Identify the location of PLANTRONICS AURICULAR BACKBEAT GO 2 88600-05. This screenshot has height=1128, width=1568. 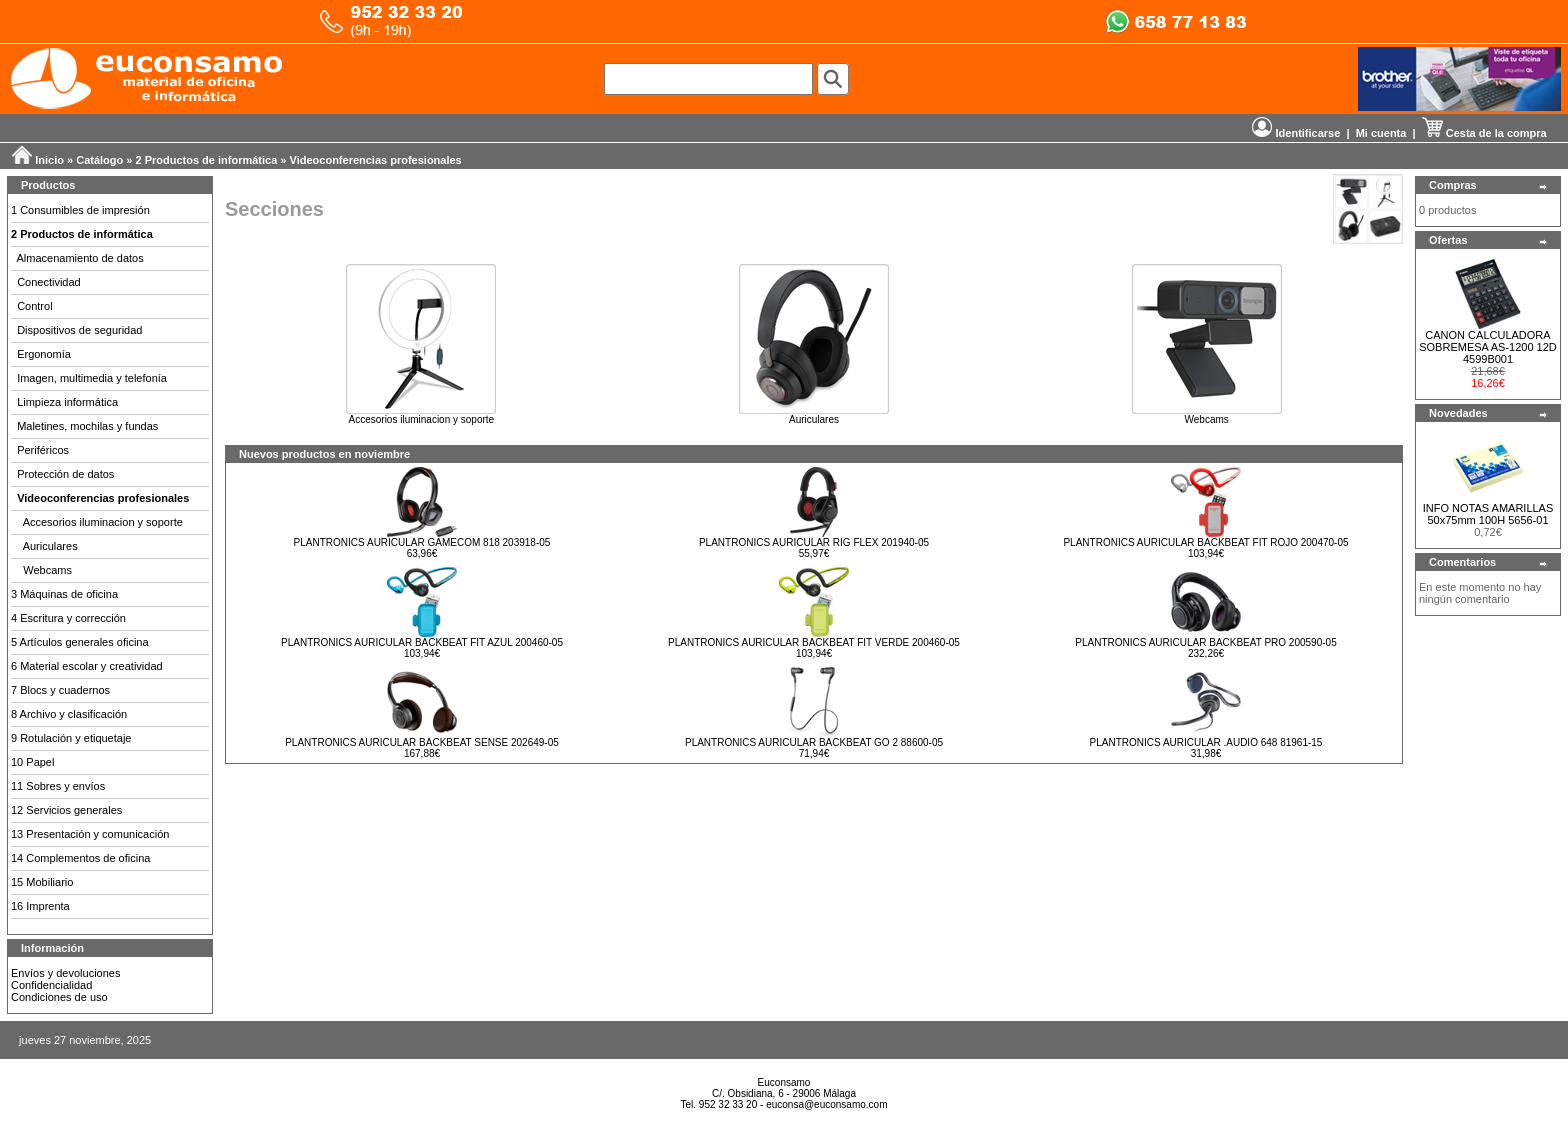
(814, 742).